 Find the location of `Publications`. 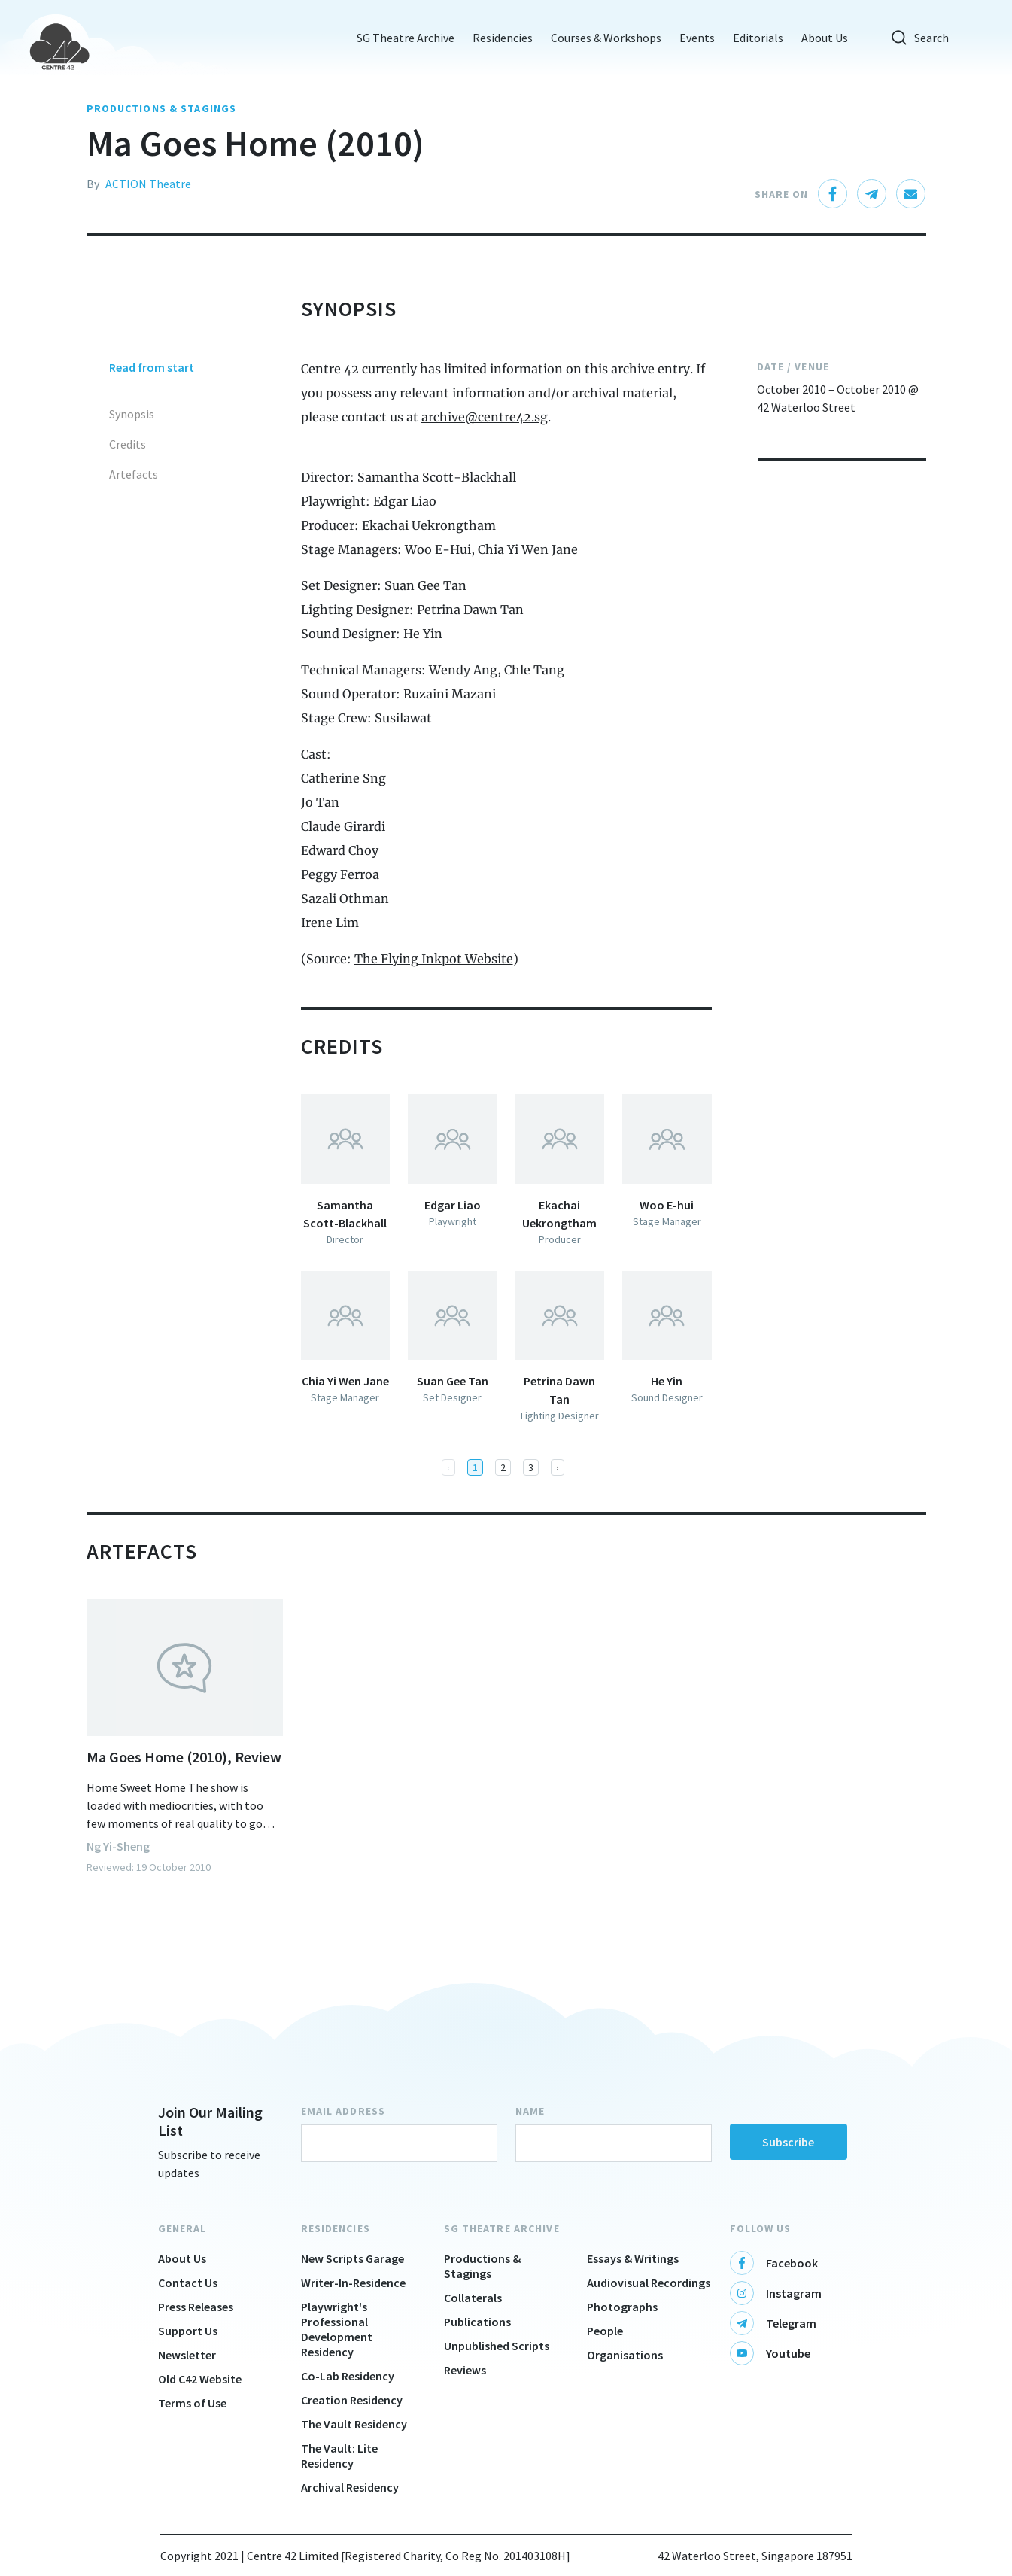

Publications is located at coordinates (477, 2321).